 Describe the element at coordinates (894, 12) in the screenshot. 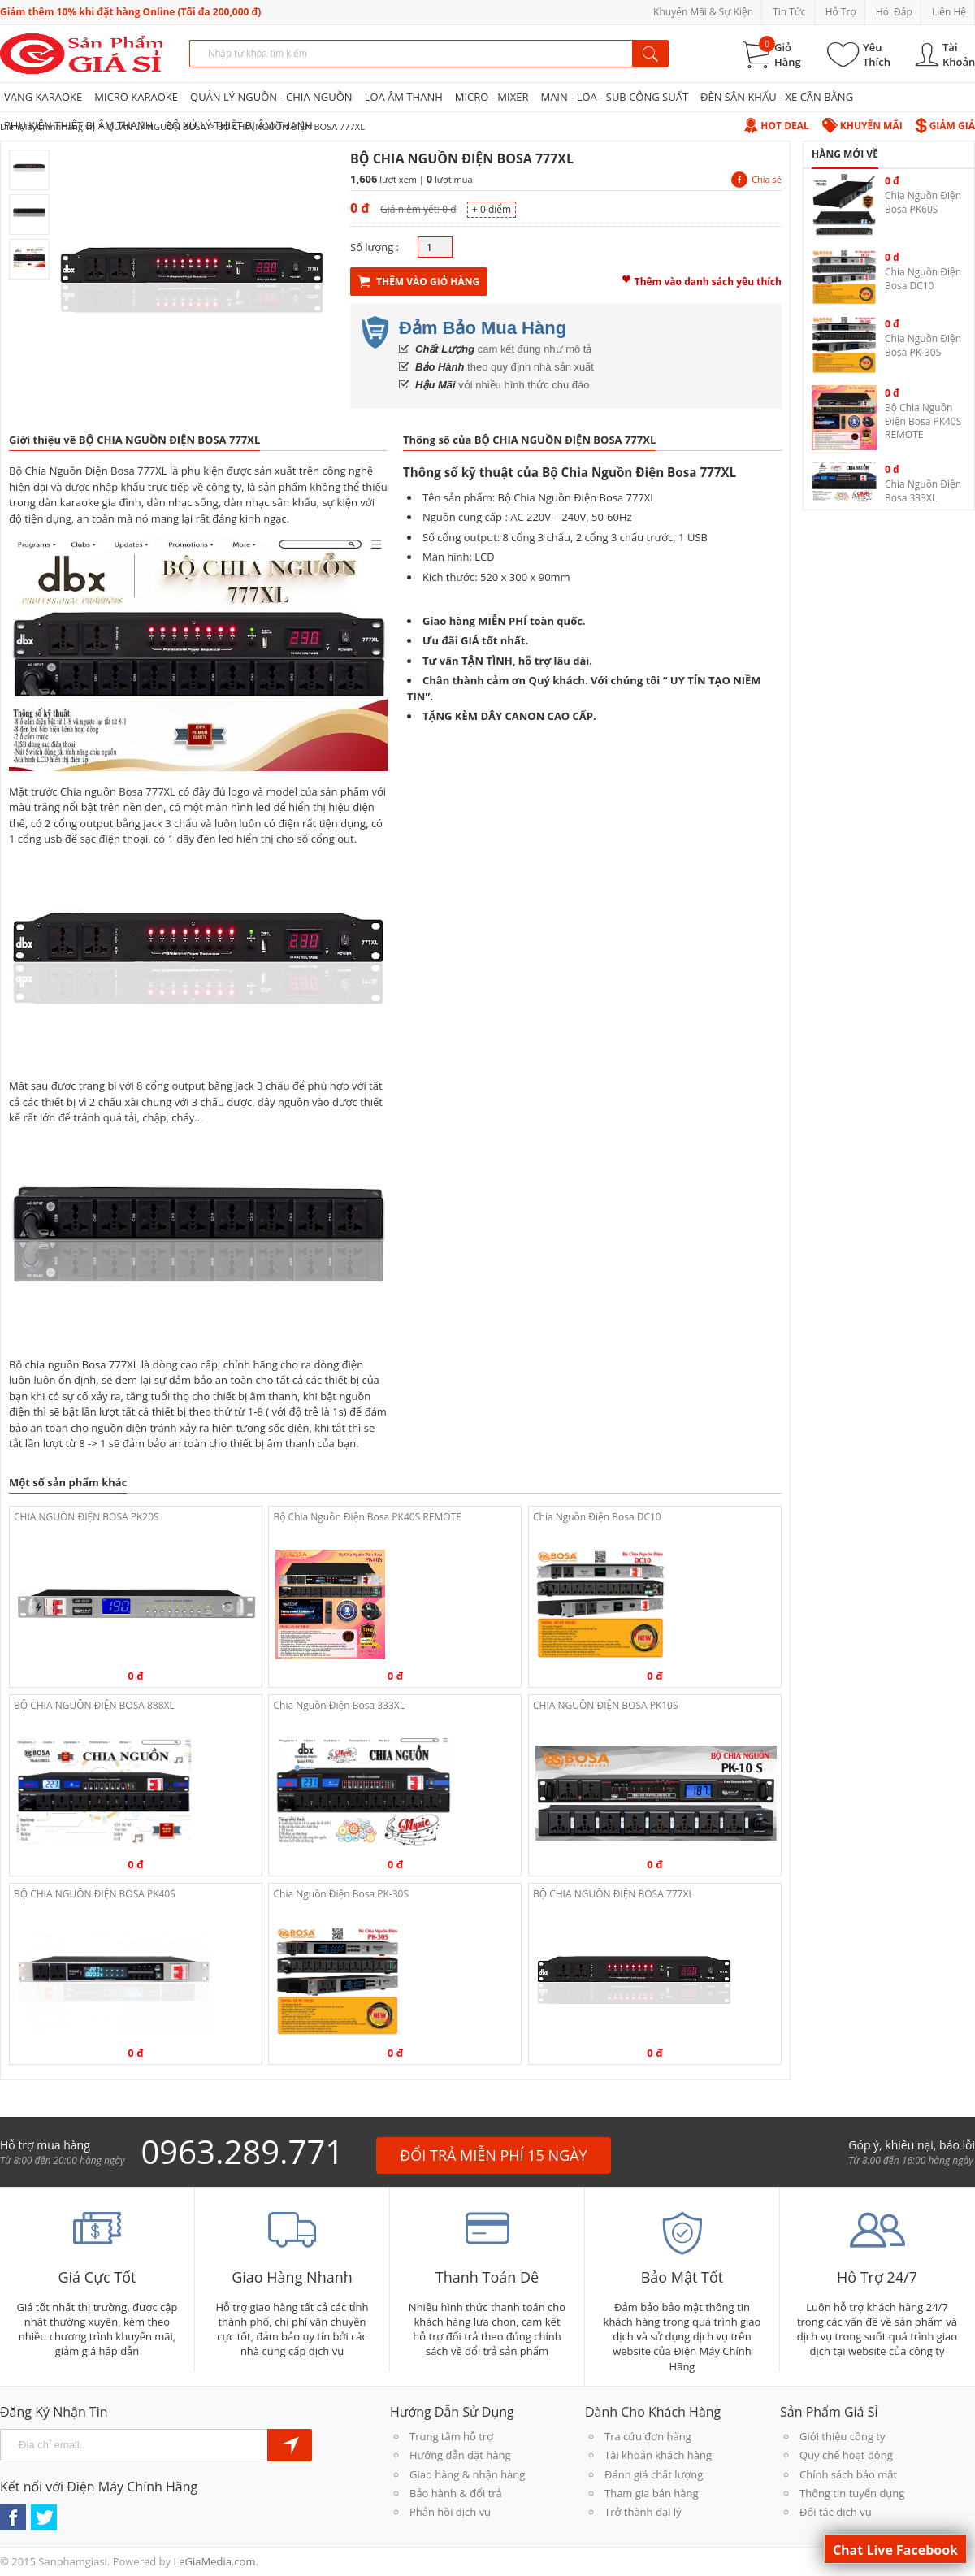

I see `Hỏi Đáp` at that location.